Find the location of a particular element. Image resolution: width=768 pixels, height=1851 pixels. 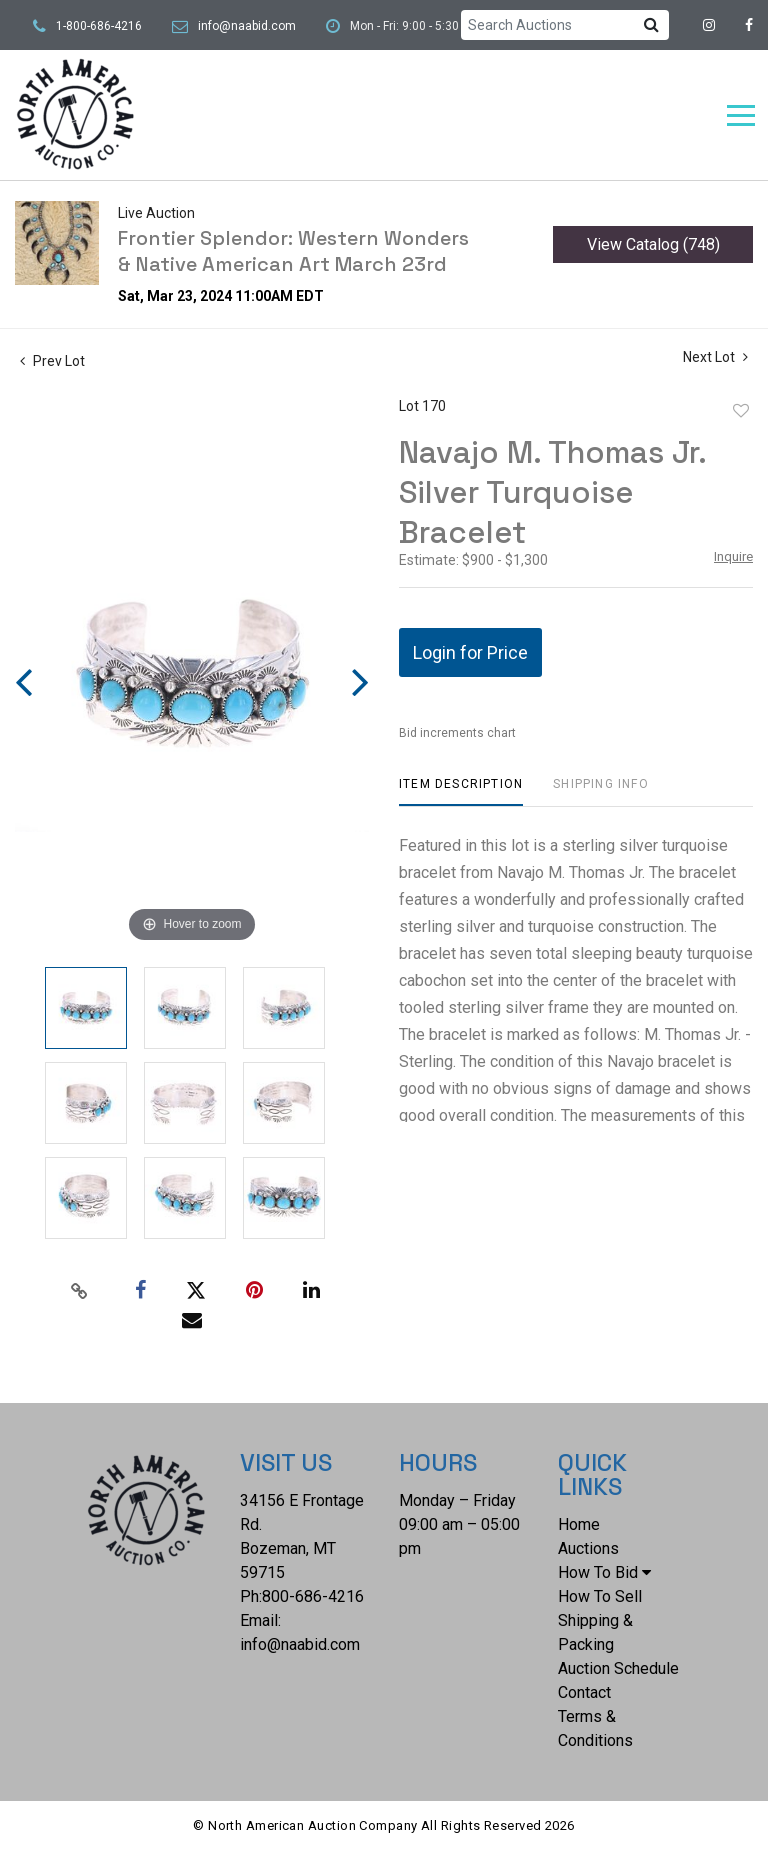

View Catalog (748) is located at coordinates (653, 244).